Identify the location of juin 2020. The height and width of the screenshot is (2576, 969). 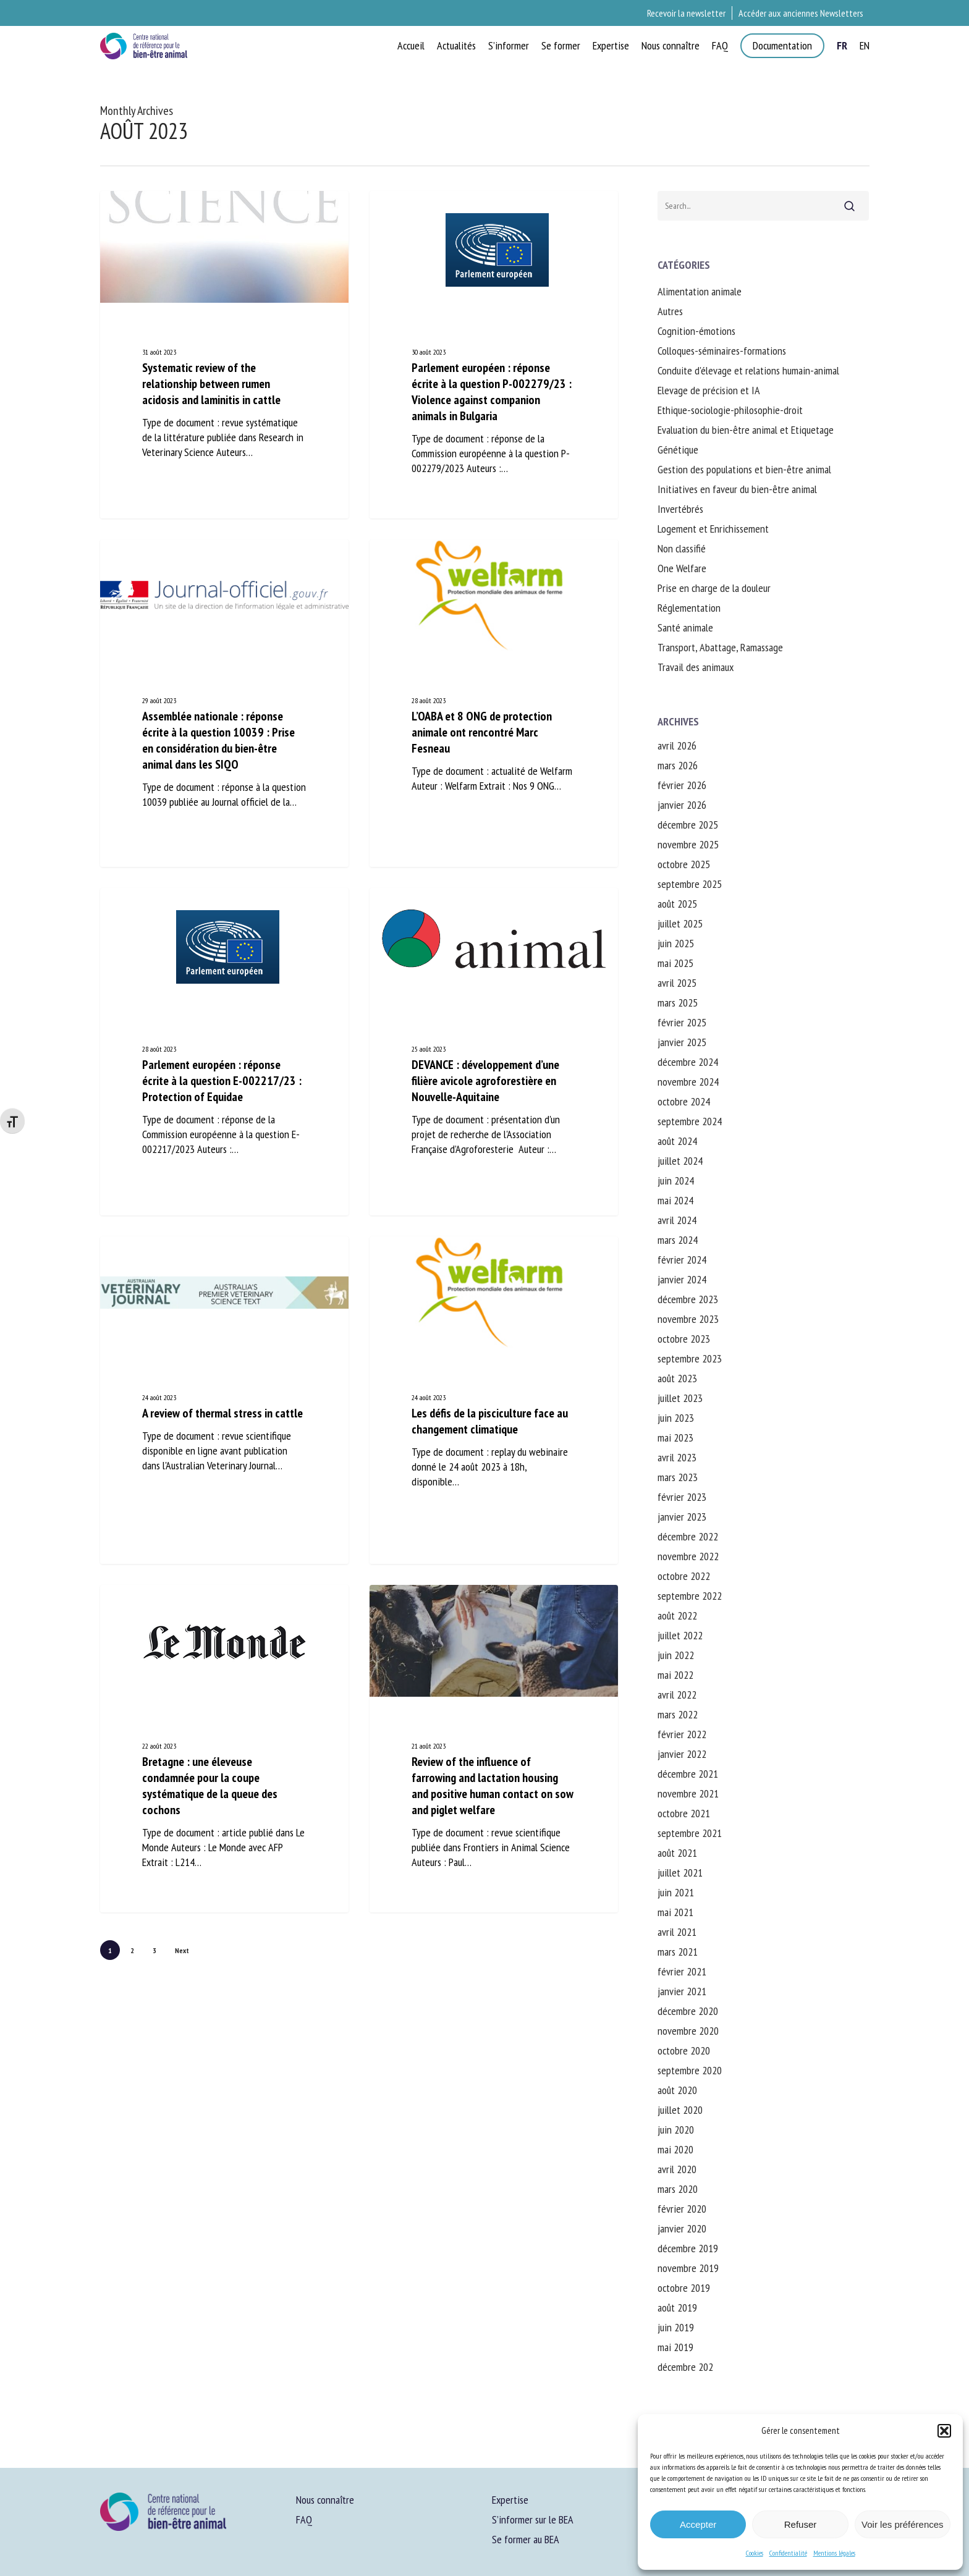
(676, 2129).